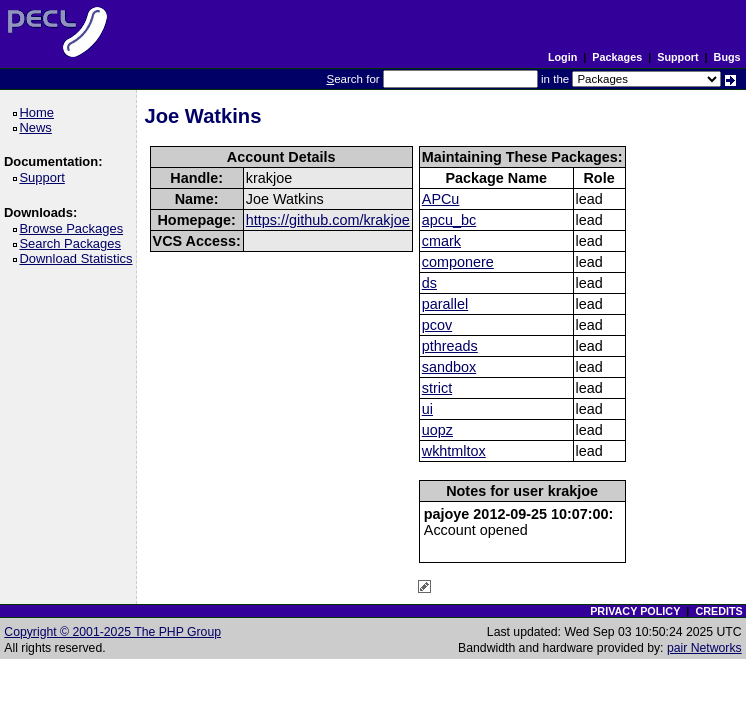 This screenshot has width=746, height=720. What do you see at coordinates (437, 325) in the screenshot?
I see `pcov` at bounding box center [437, 325].